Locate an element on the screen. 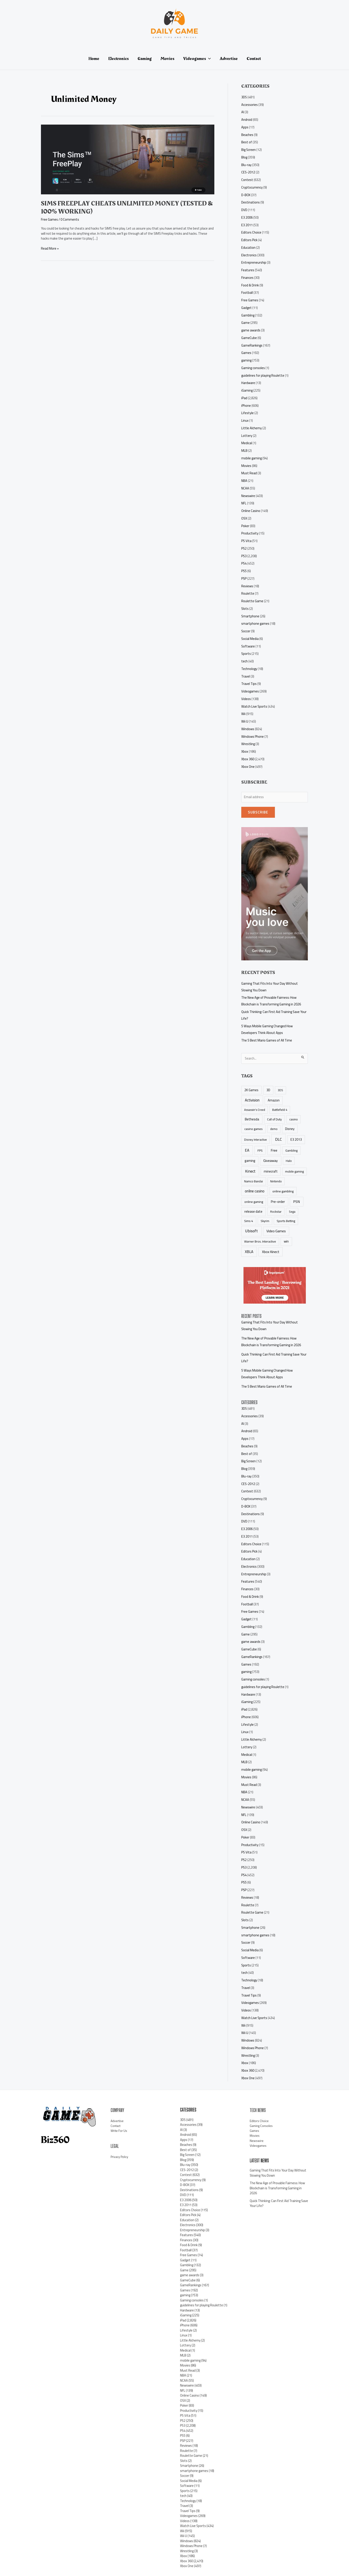  Videogames is located at coordinates (250, 691).